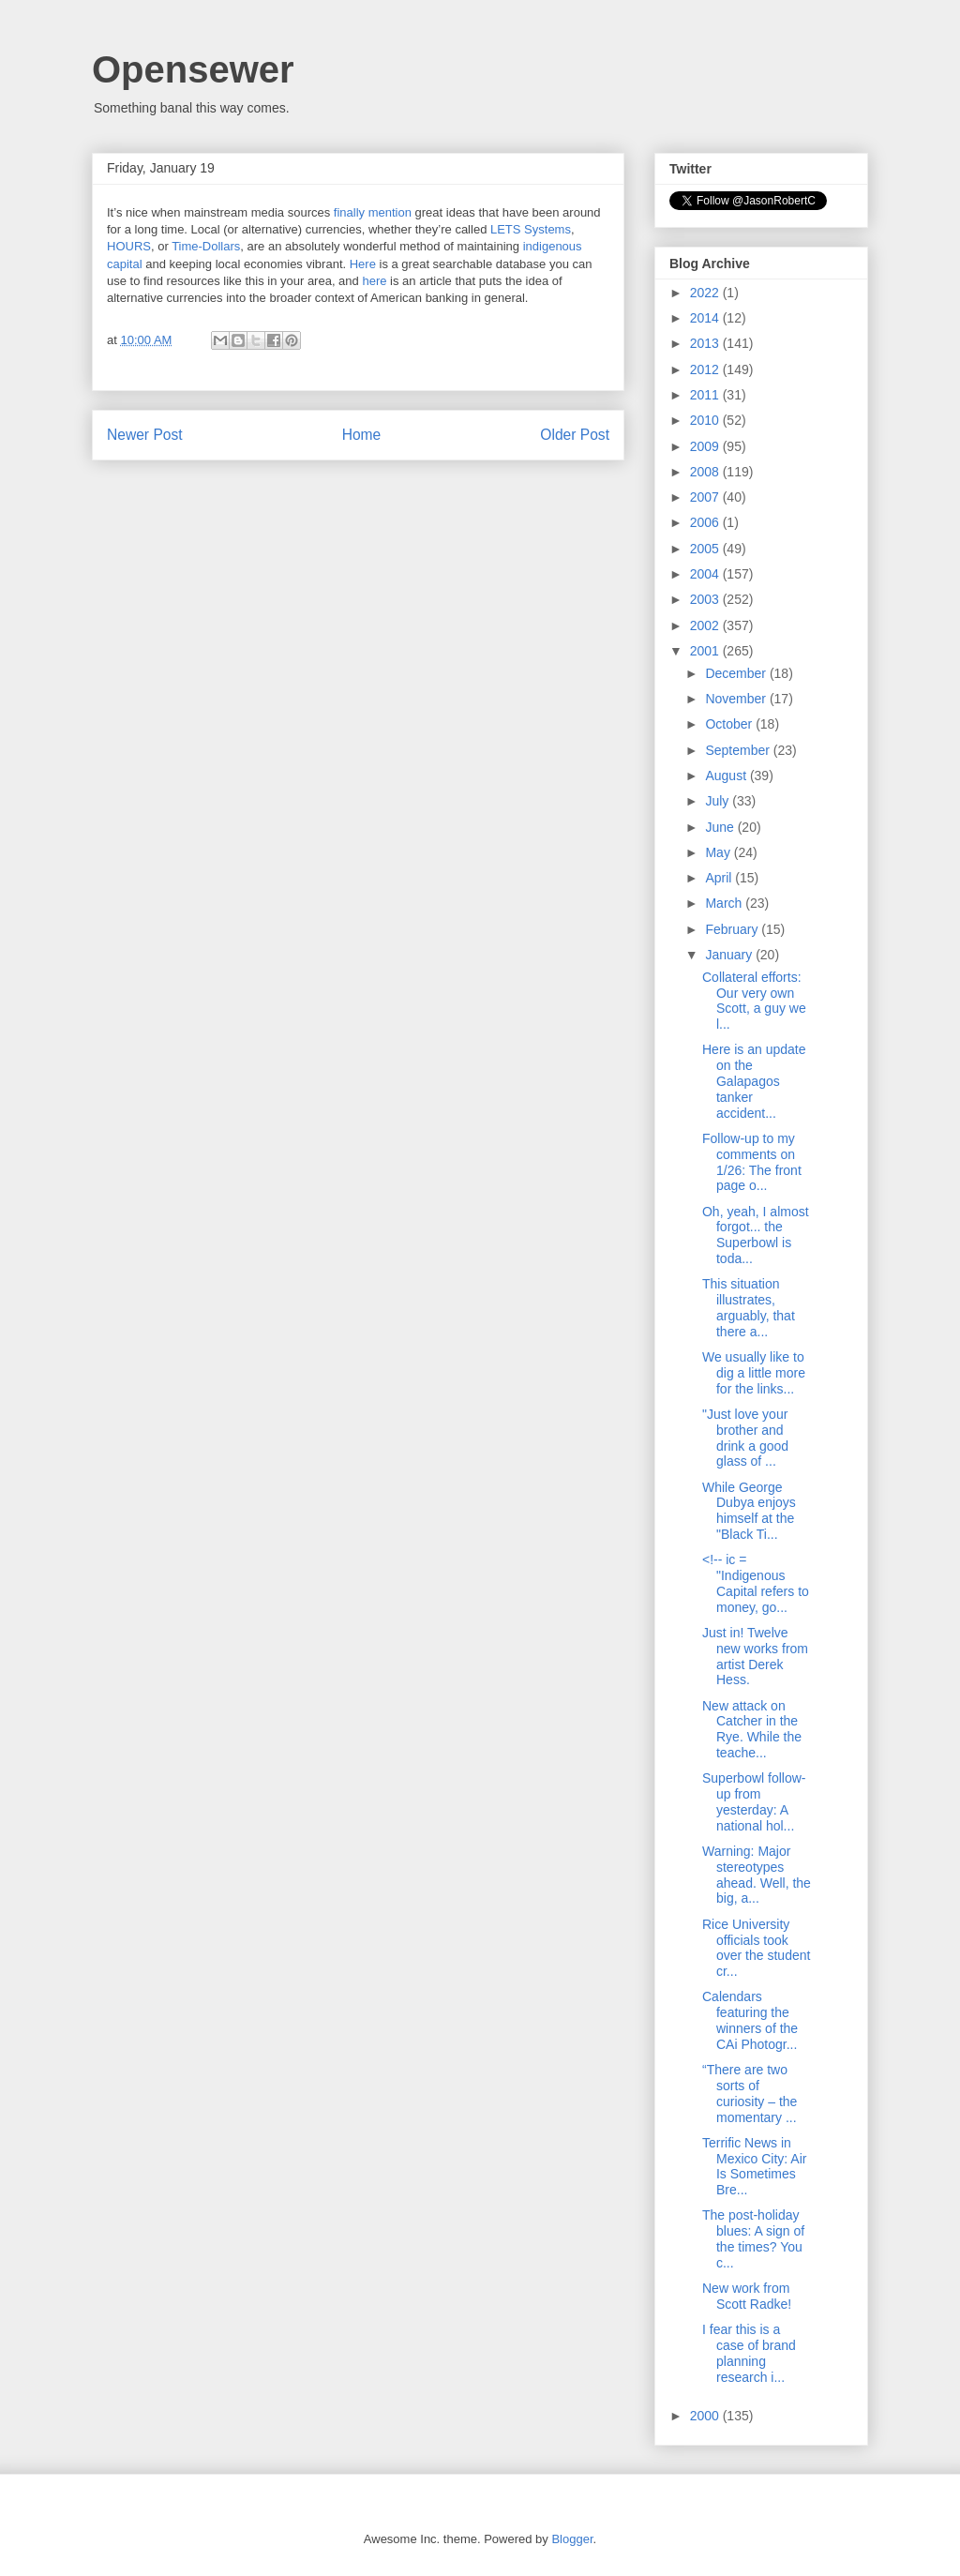 Image resolution: width=960 pixels, height=2576 pixels. Describe the element at coordinates (755, 1583) in the screenshot. I see `<!-- ic = "Indigenous Capital refers to money, go...` at that location.